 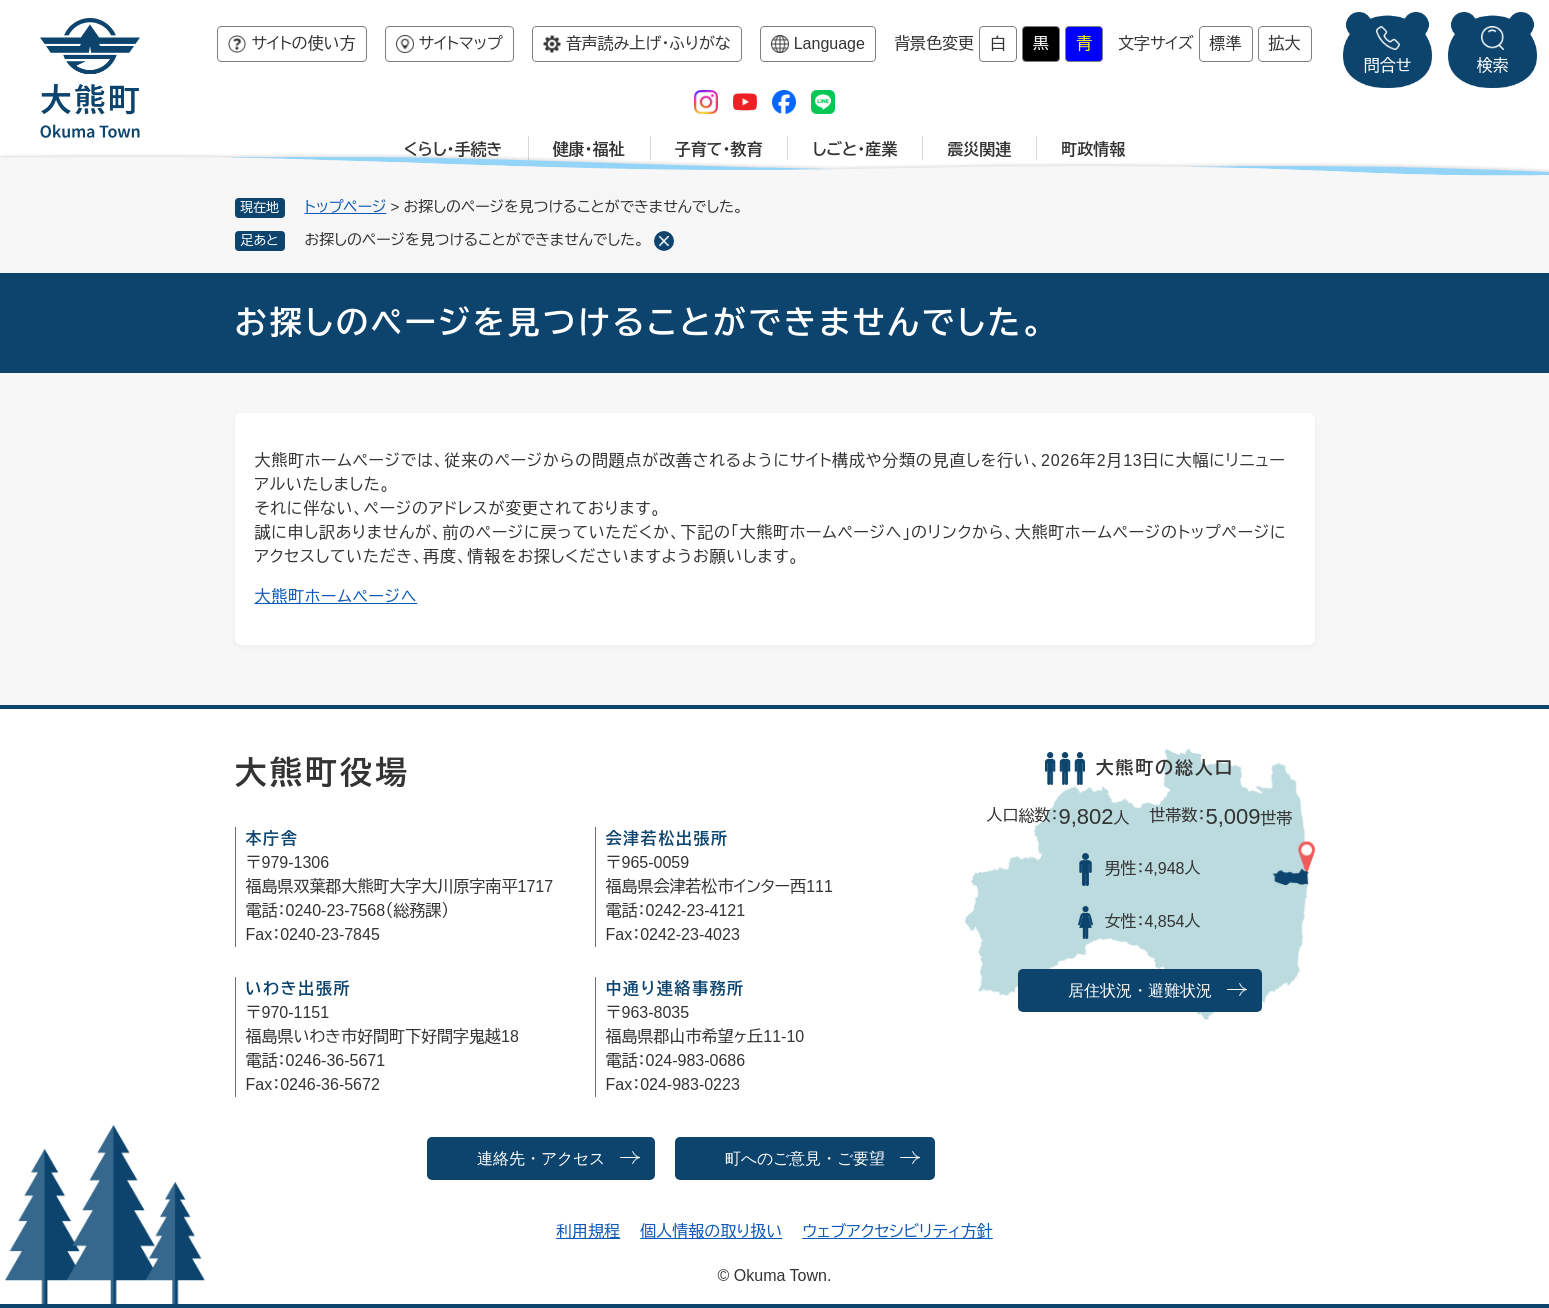 I want to click on 町へのご意見・ご要望, so click(x=805, y=1158).